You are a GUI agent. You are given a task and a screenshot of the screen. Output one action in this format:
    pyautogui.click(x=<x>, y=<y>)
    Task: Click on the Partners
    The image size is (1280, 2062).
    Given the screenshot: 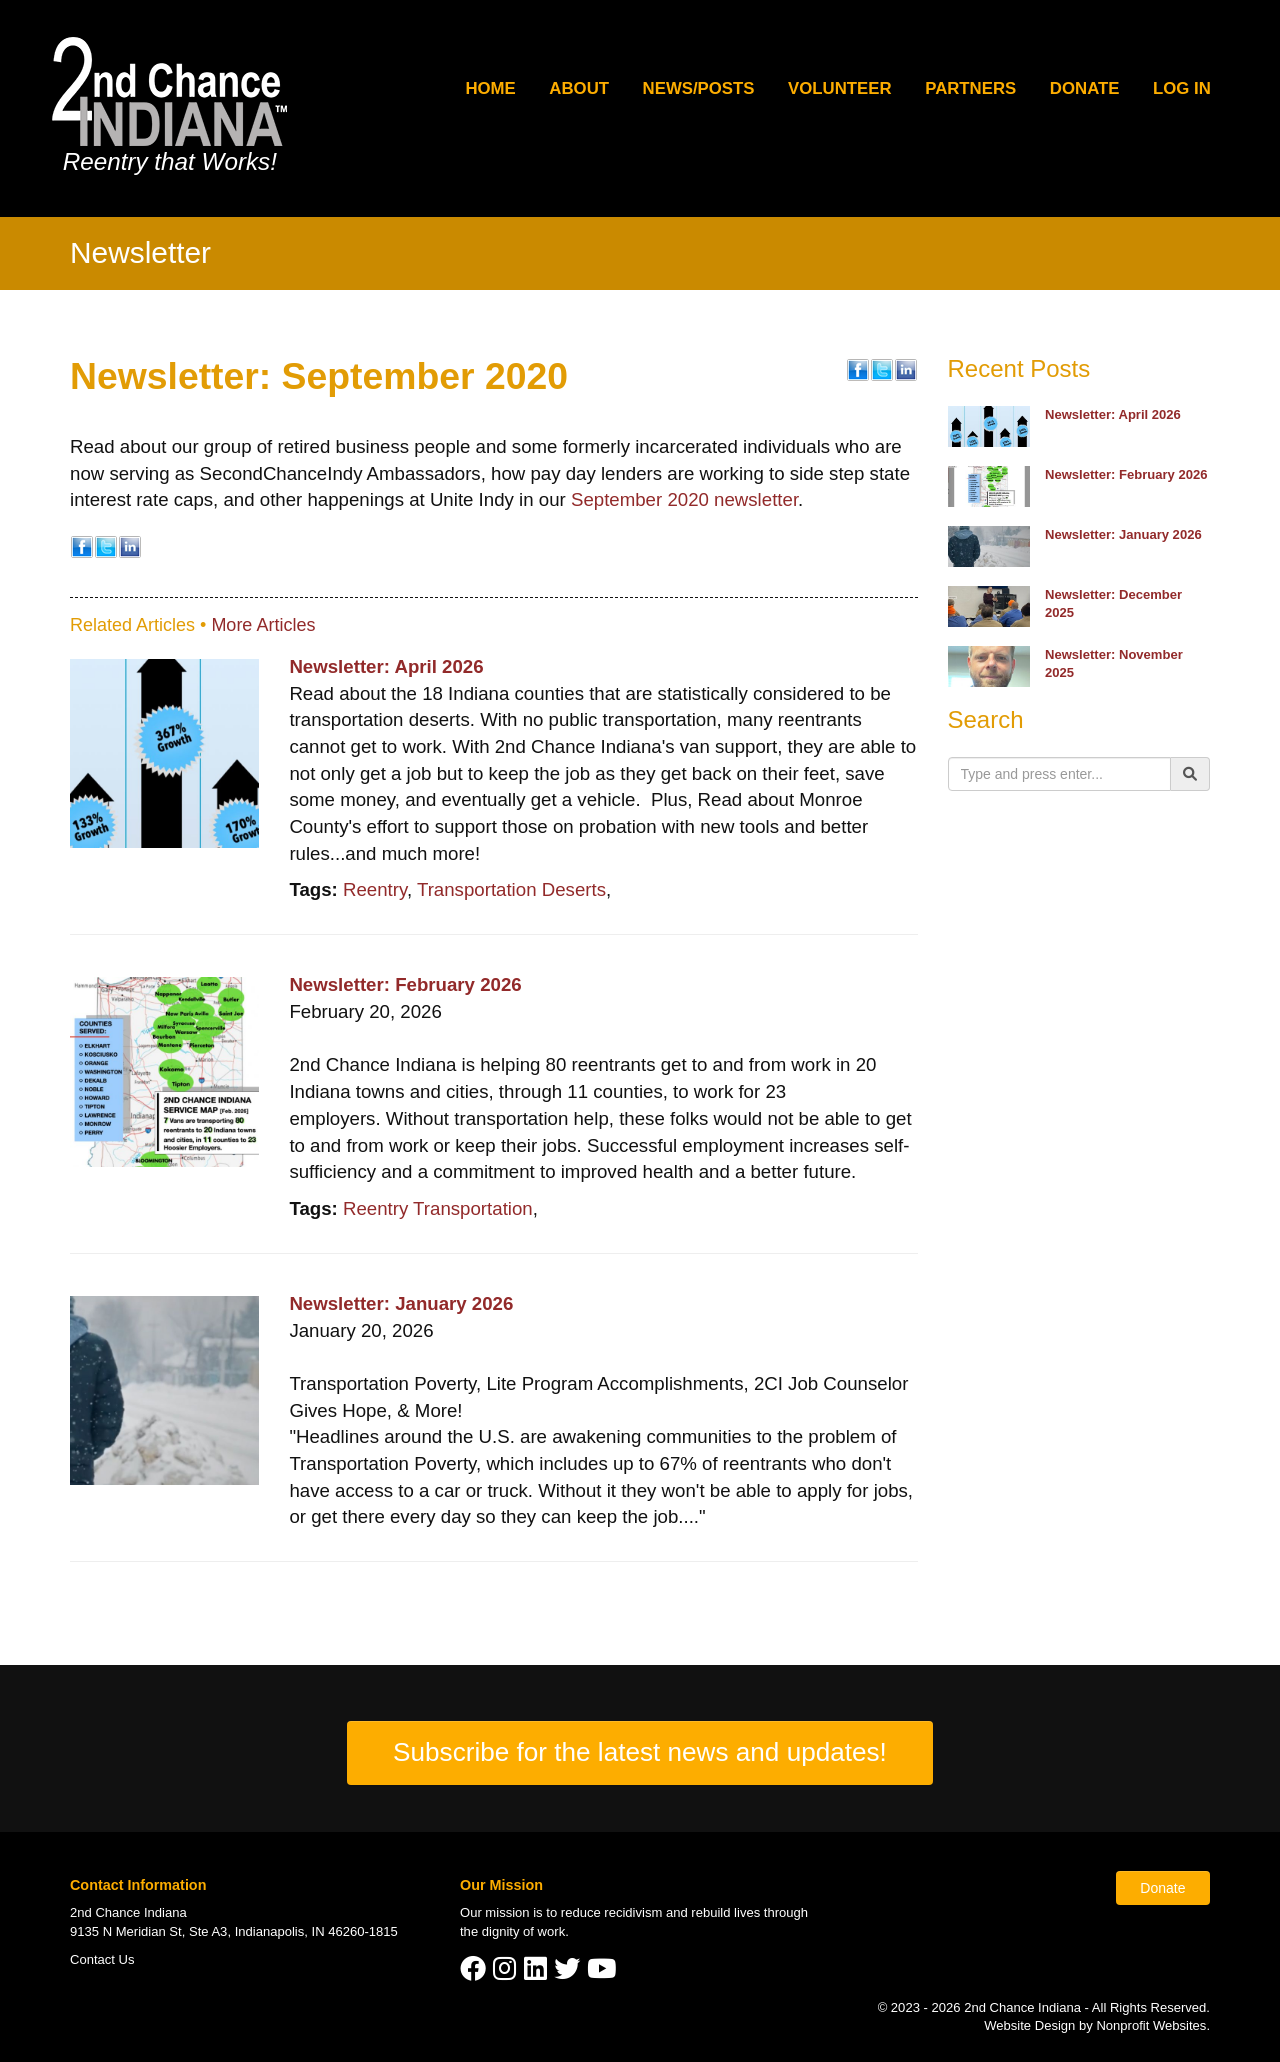 What is the action you would take?
    pyautogui.click(x=970, y=88)
    